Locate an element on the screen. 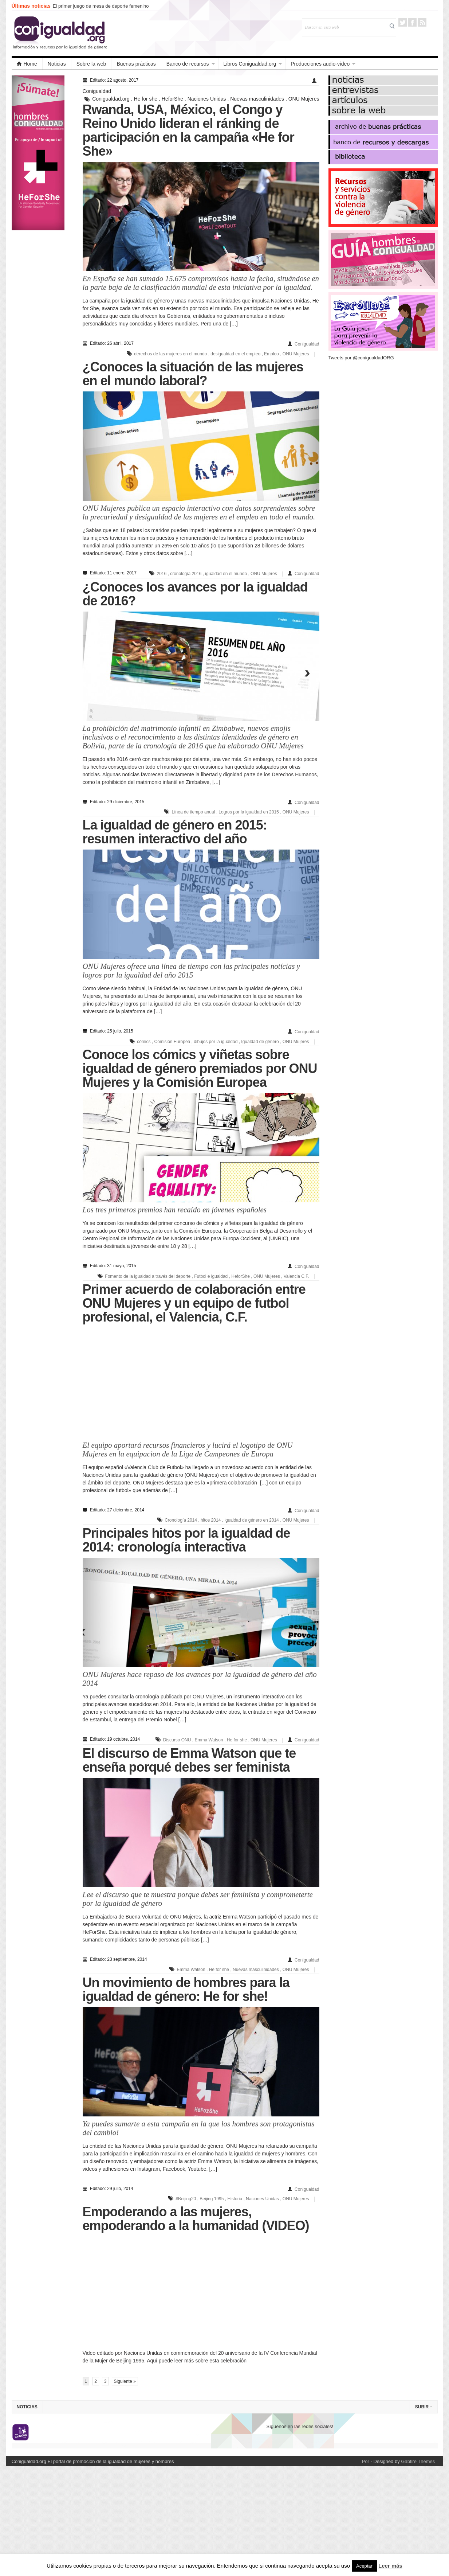 The height and width of the screenshot is (2576, 449). Naciones Unidas is located at coordinates (207, 99).